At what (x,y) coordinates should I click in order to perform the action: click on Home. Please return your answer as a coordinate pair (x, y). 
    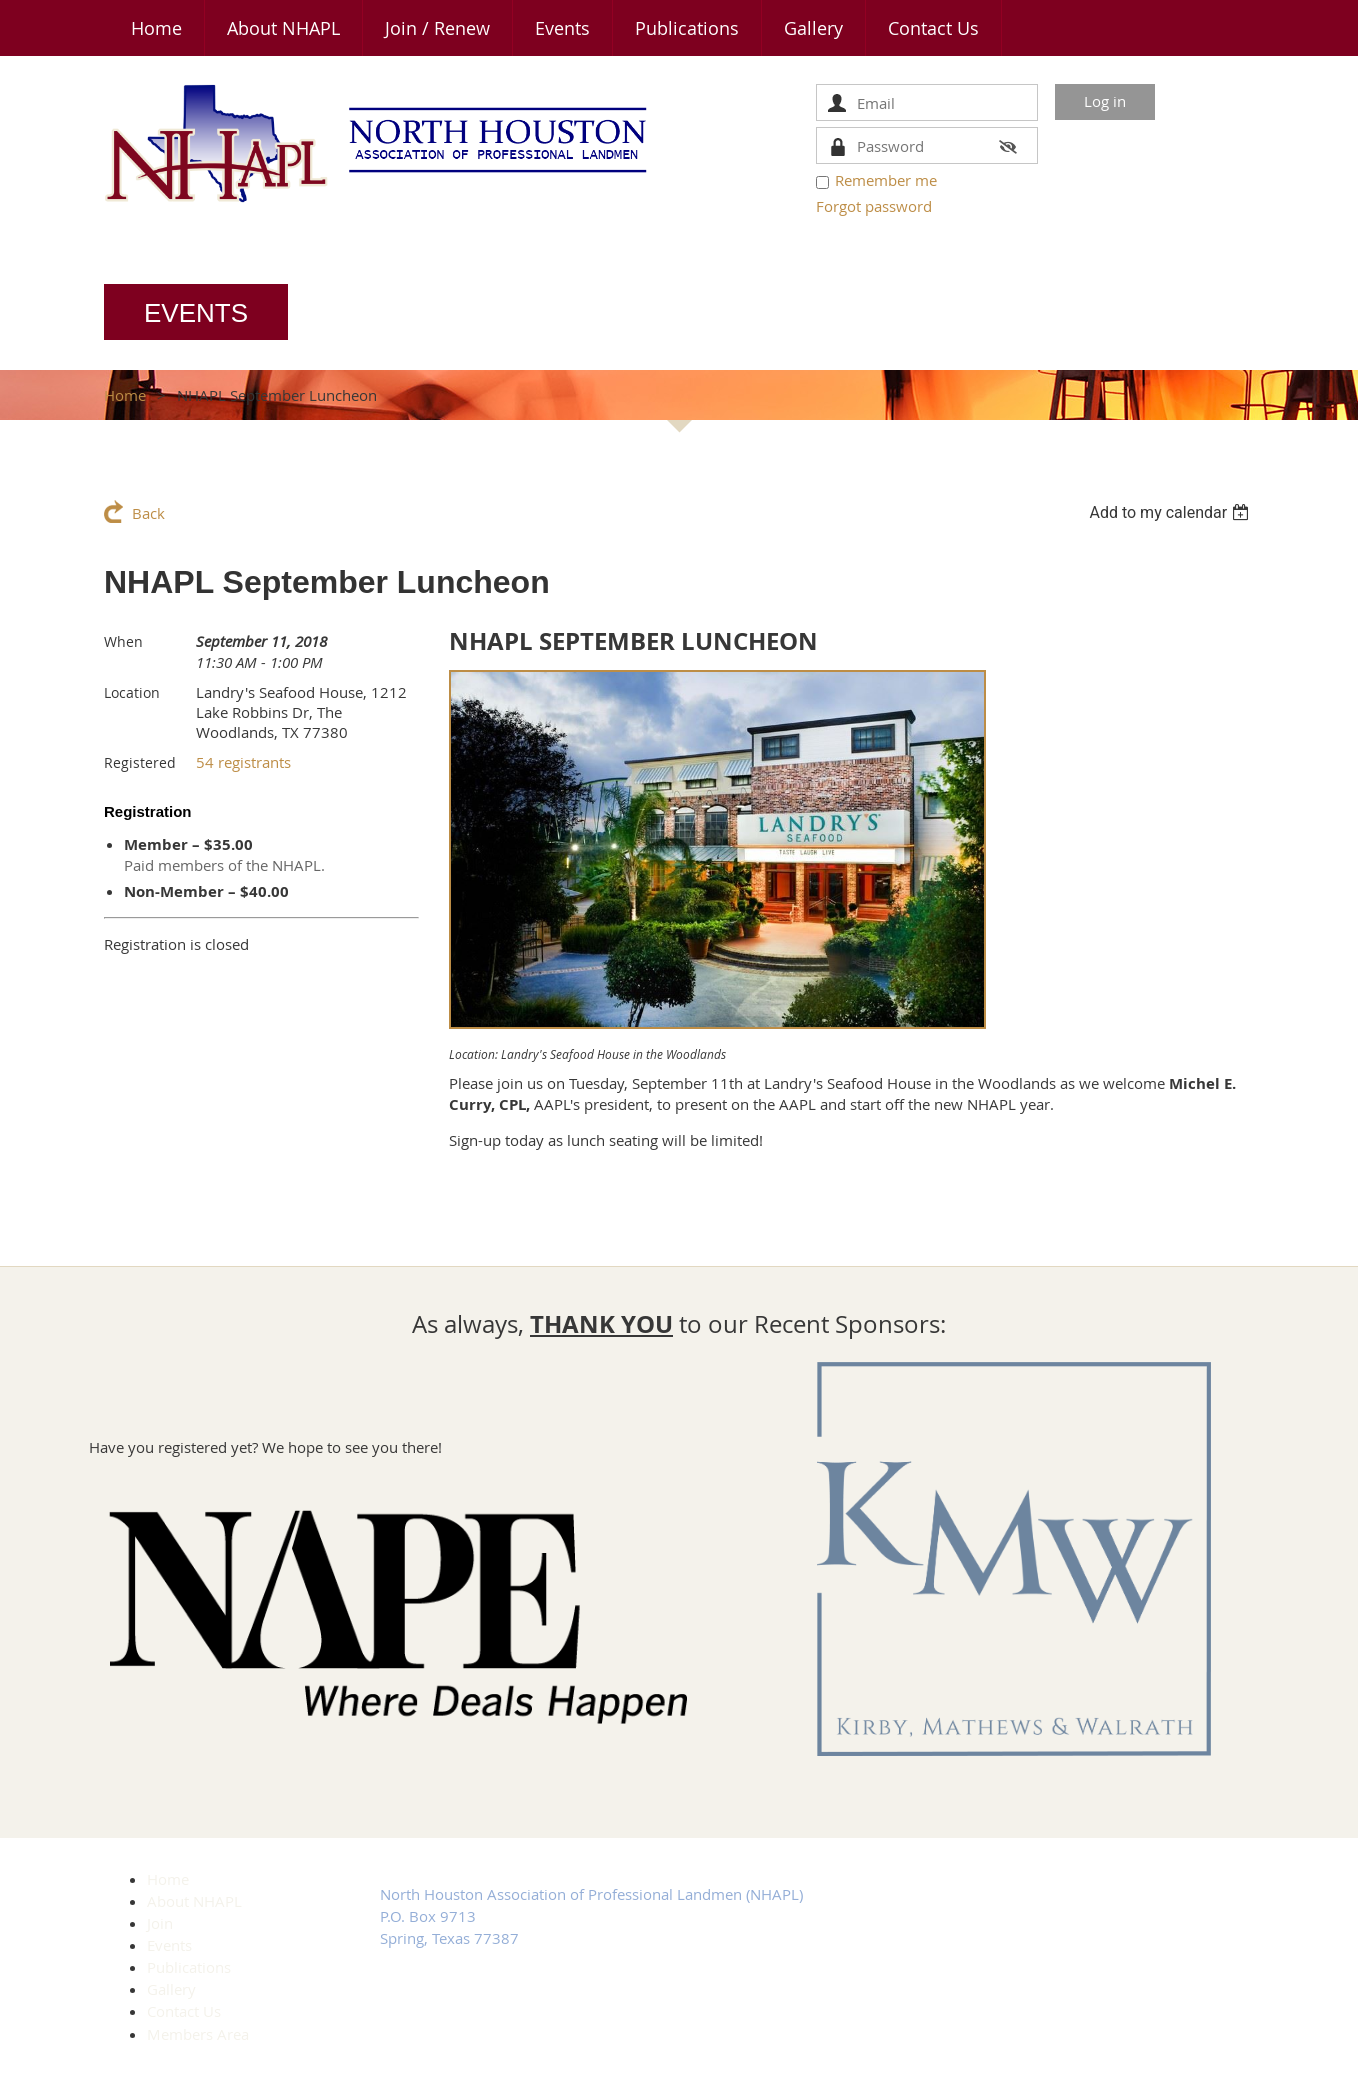
    Looking at the image, I should click on (125, 395).